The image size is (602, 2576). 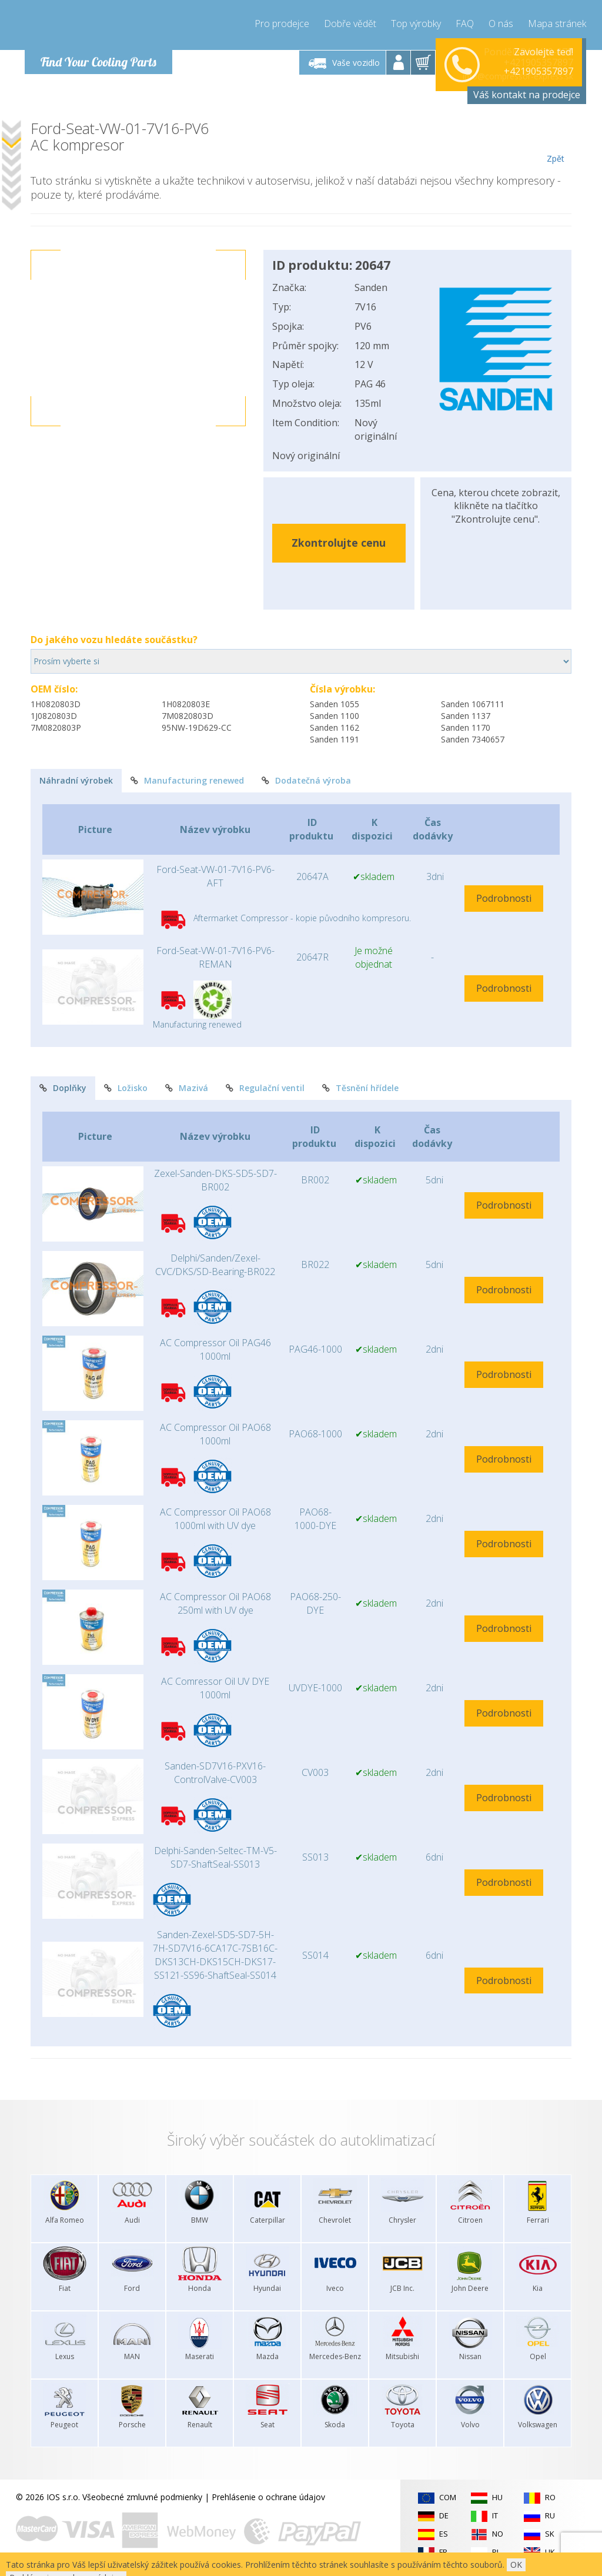 What do you see at coordinates (557, 23) in the screenshot?
I see `Mapa stránek` at bounding box center [557, 23].